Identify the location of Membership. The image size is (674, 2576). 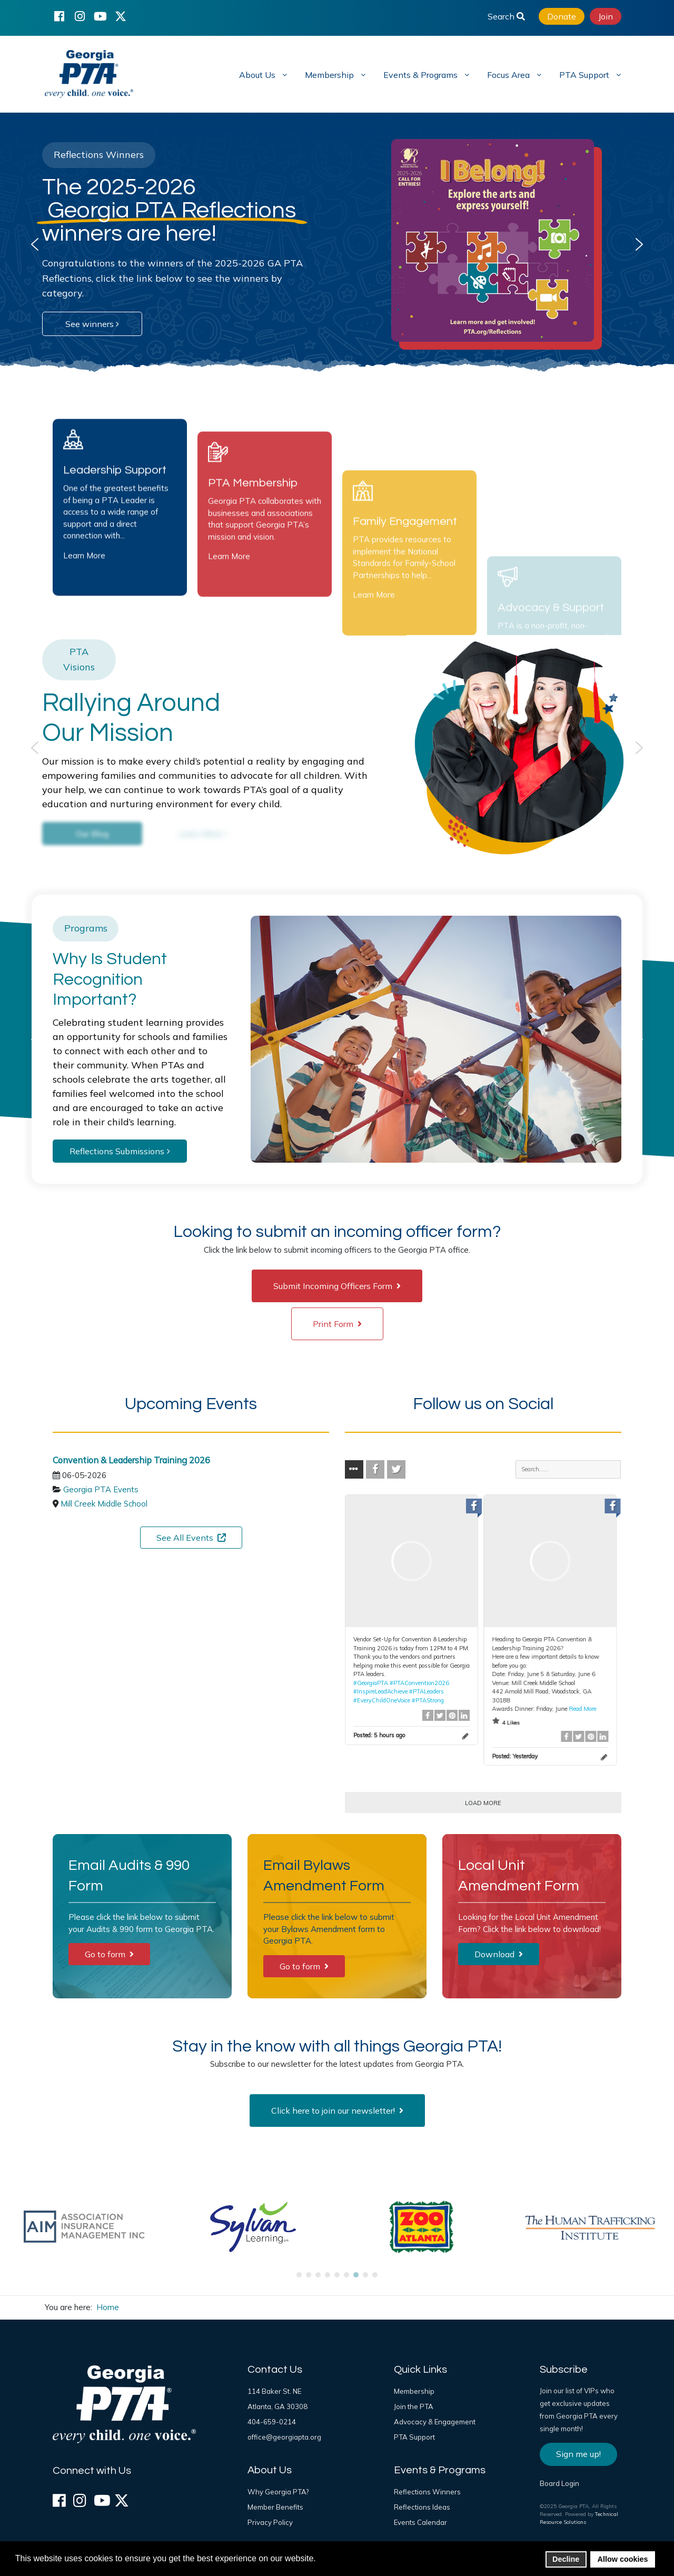
(414, 2391).